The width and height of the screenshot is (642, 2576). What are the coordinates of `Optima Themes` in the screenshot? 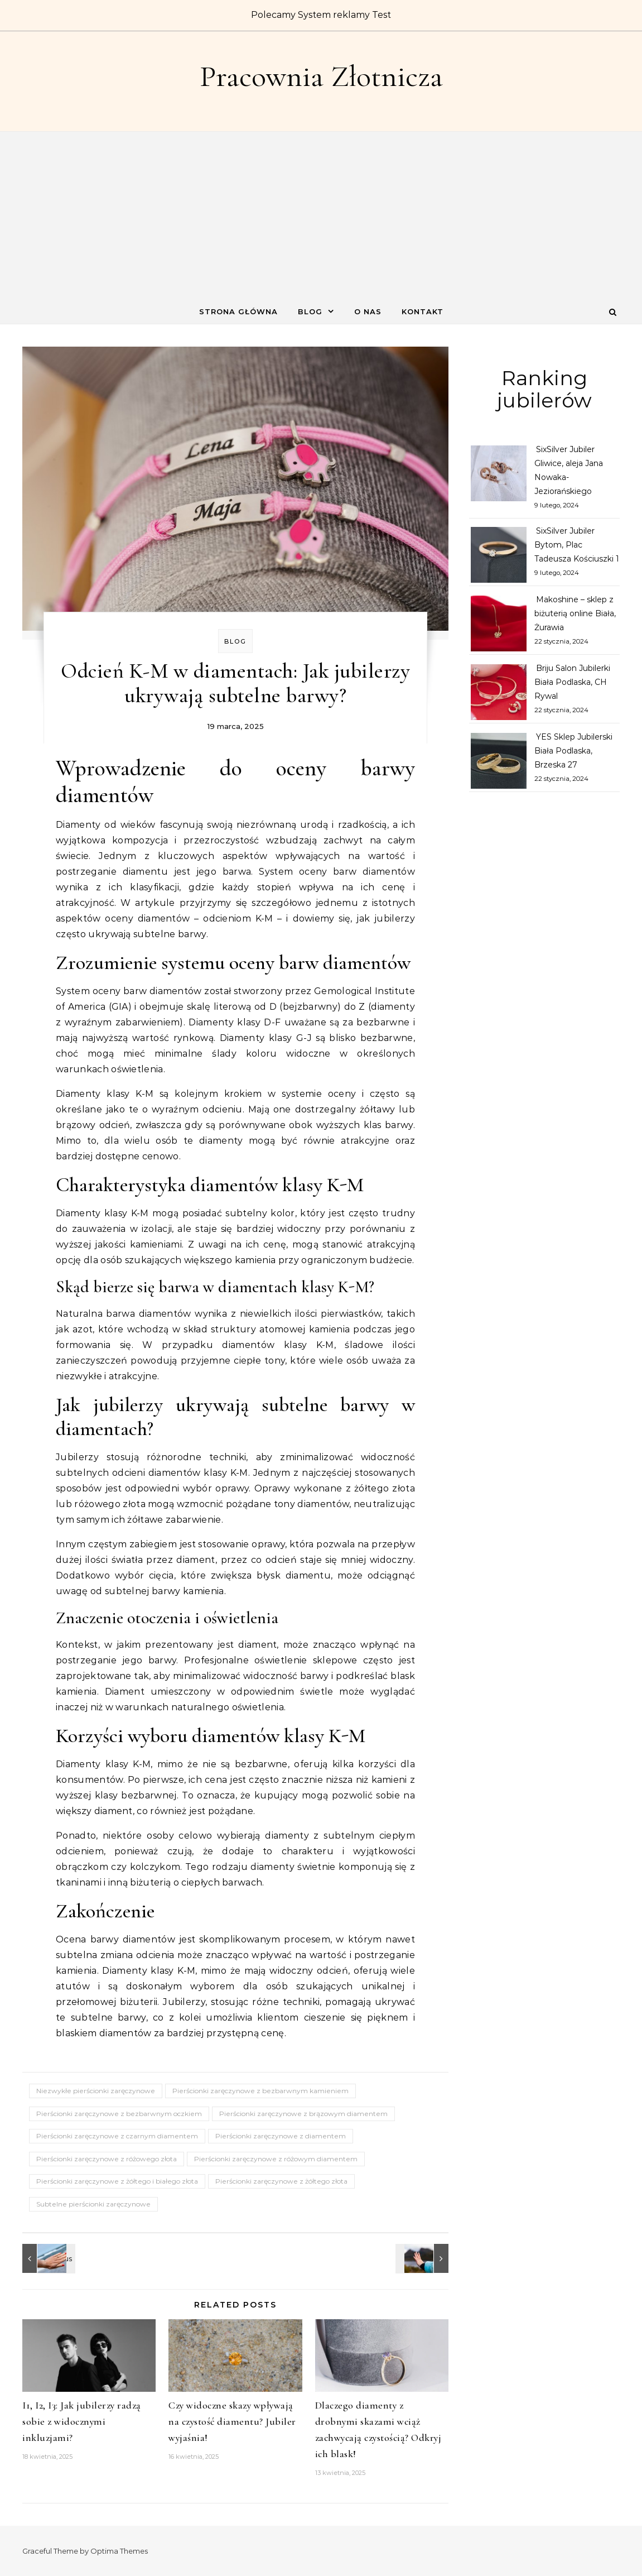 It's located at (119, 2550).